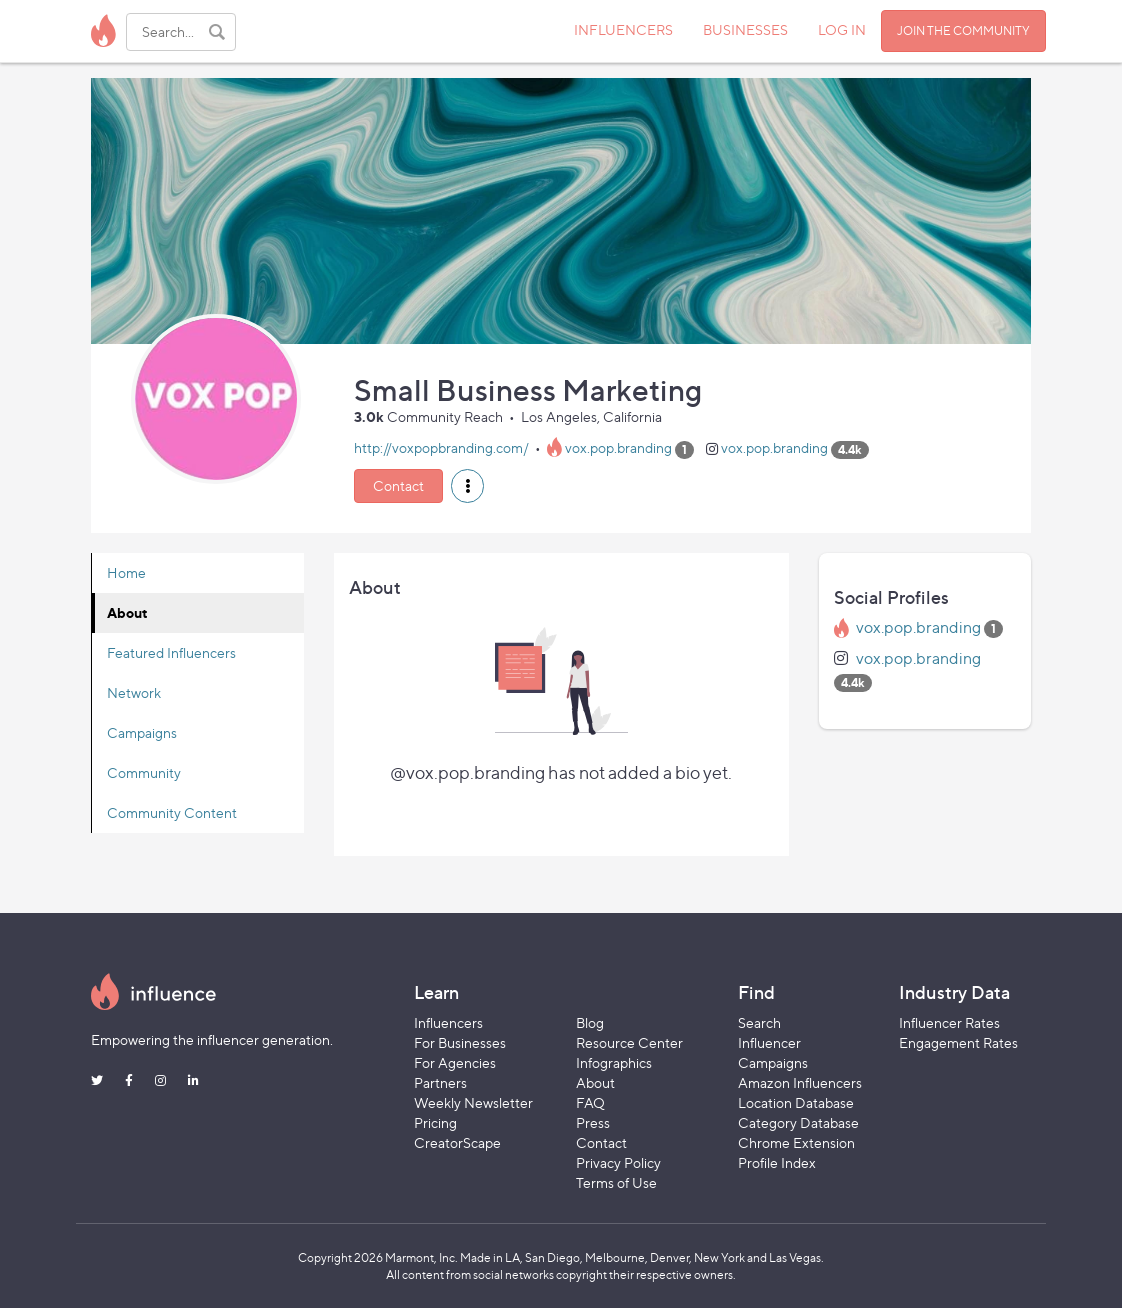 The height and width of the screenshot is (1308, 1122). I want to click on [button], so click(467, 486).